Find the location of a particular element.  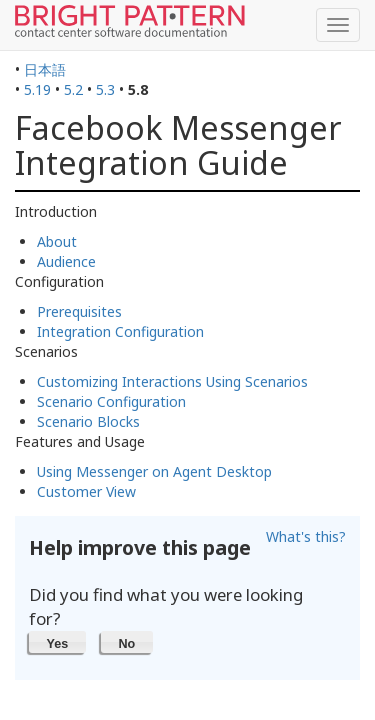

5.2 is located at coordinates (73, 89).